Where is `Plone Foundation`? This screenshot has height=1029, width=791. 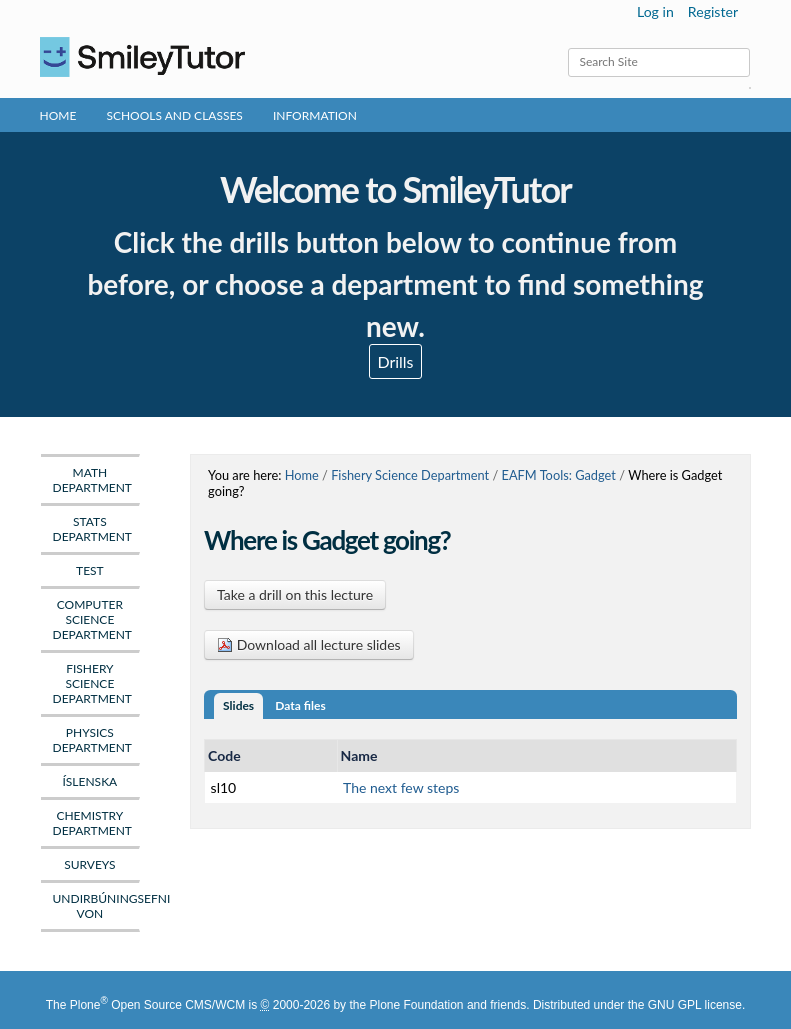 Plone Foundation is located at coordinates (416, 1005).